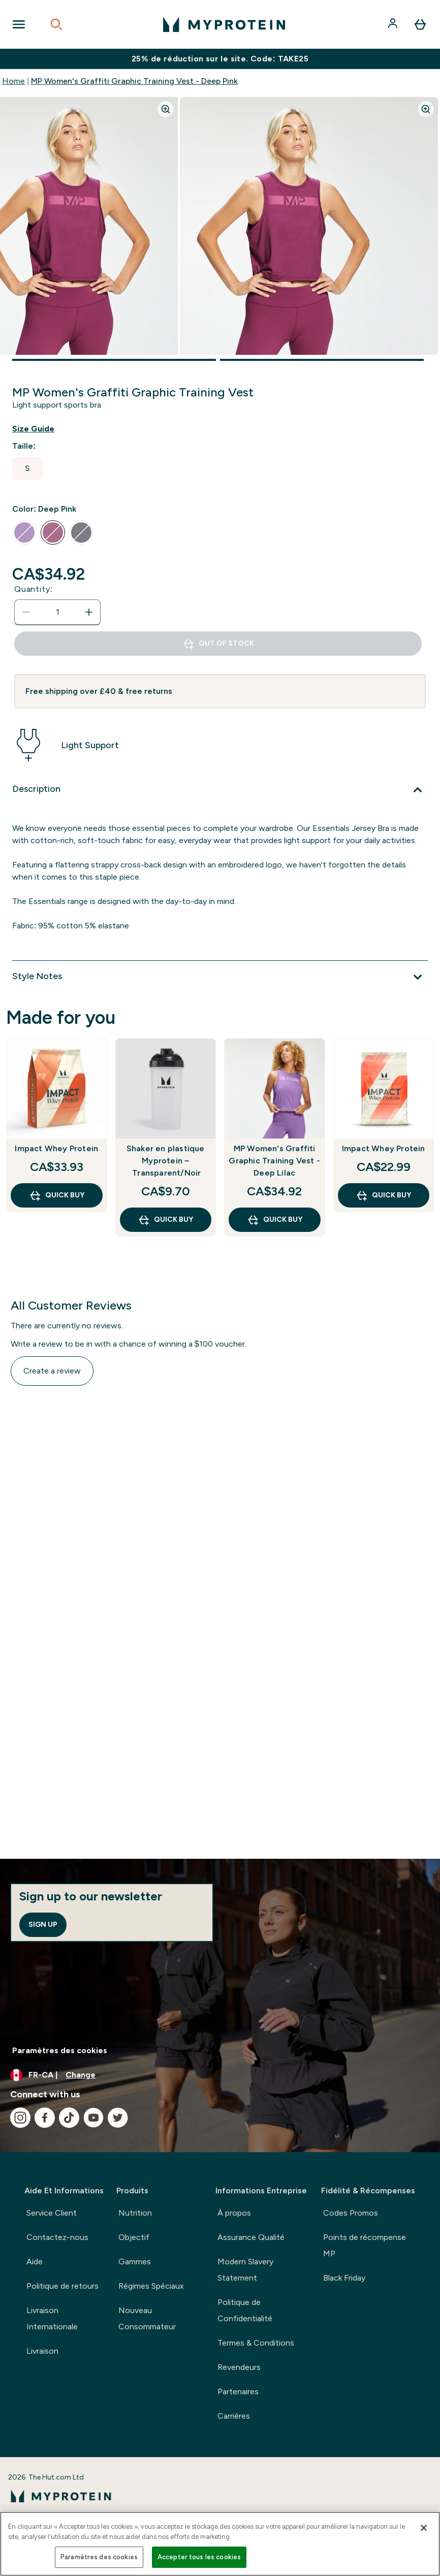  I want to click on MP Women's Graffiti Graphic Training Vest - Deep Lilac, so click(274, 1161).